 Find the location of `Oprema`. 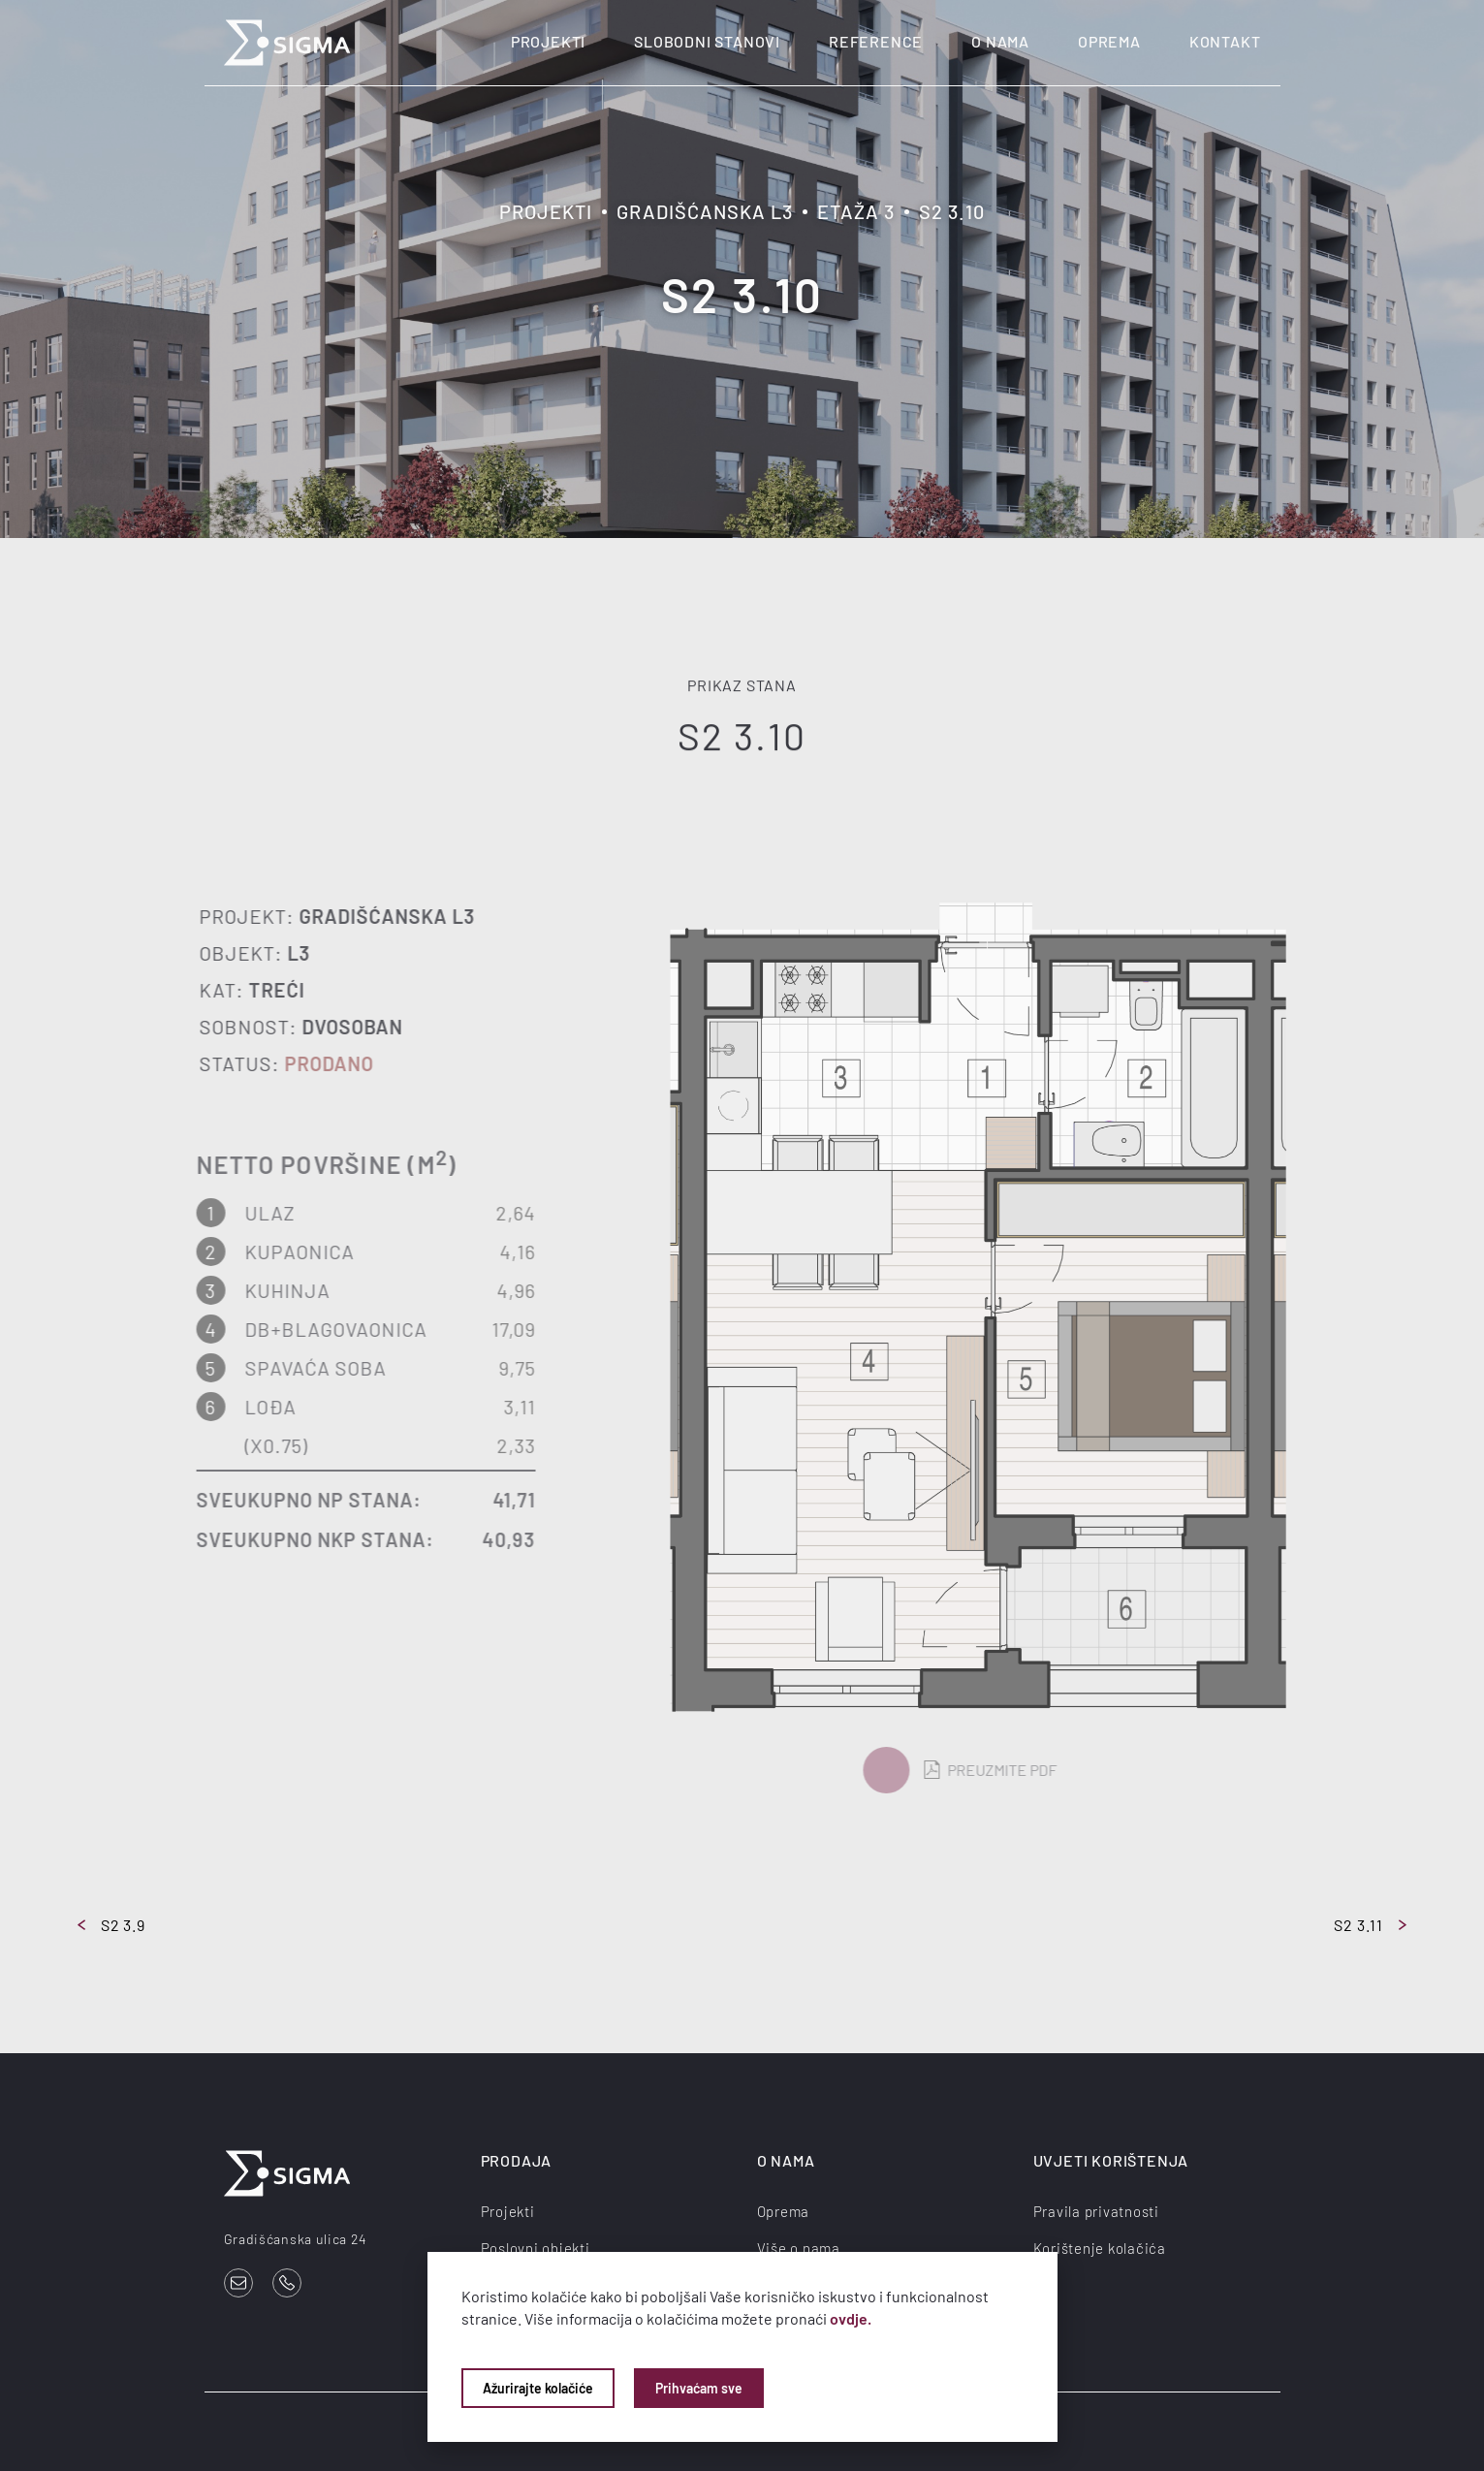

Oprema is located at coordinates (1109, 41).